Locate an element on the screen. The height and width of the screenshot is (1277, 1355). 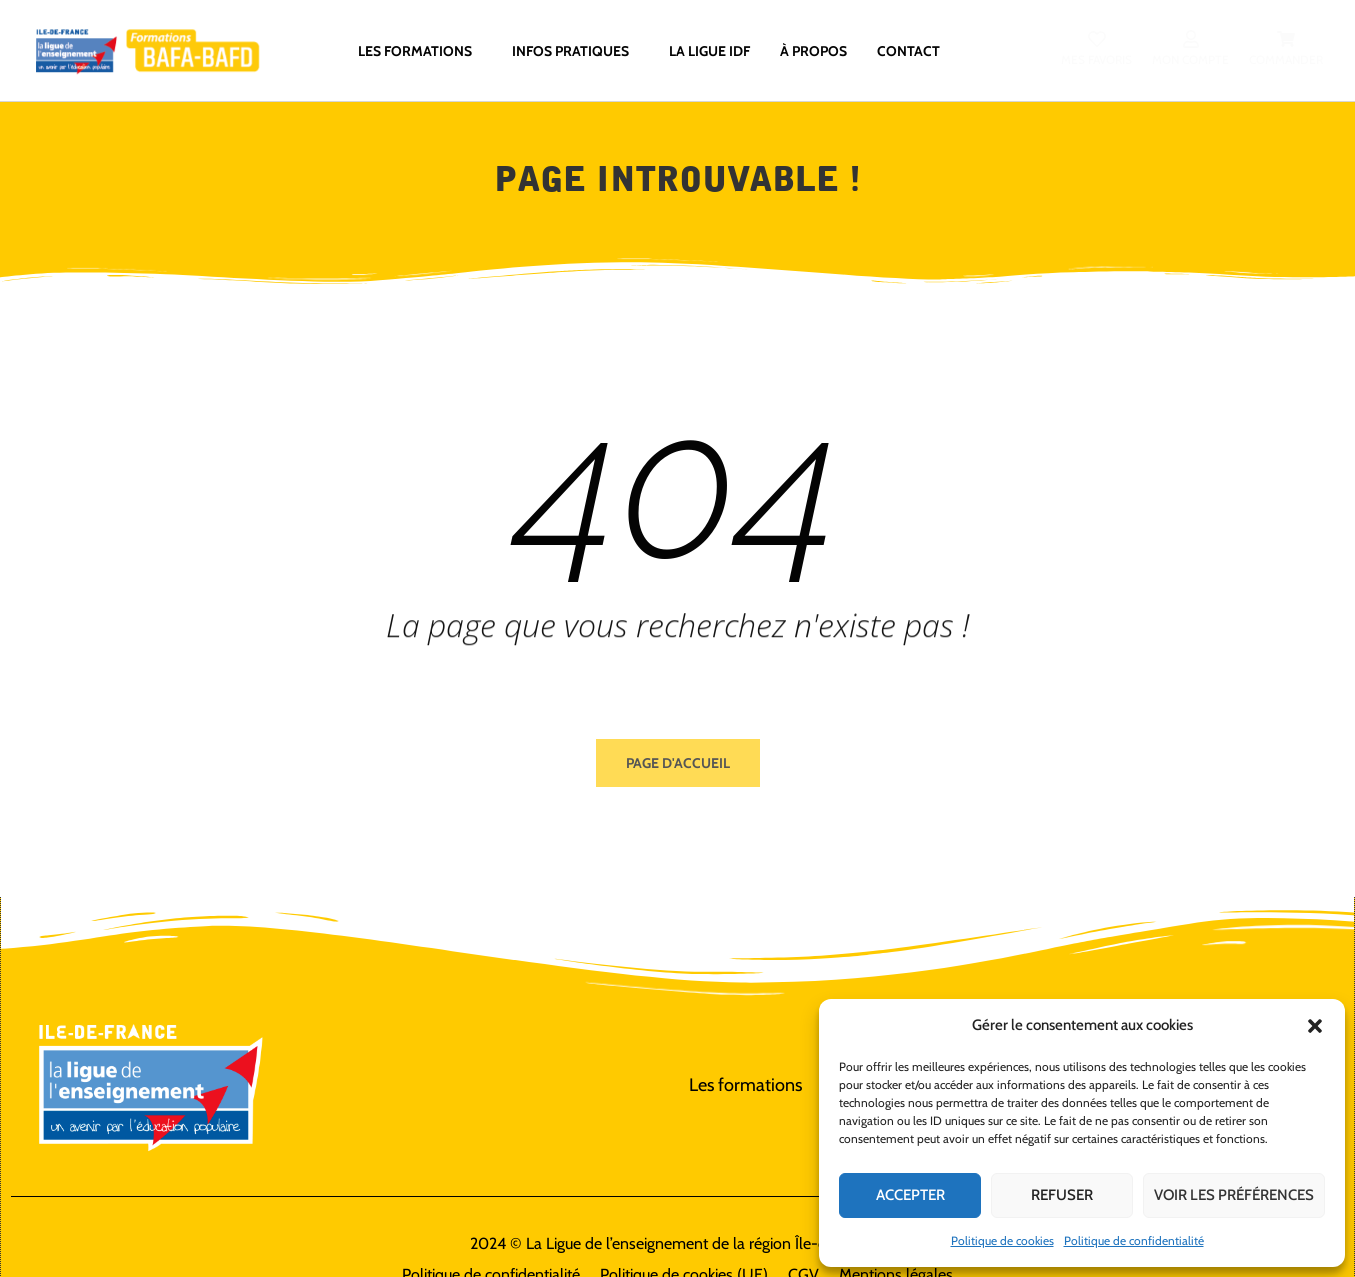
Politique de cookies is located at coordinates (1002, 1240).